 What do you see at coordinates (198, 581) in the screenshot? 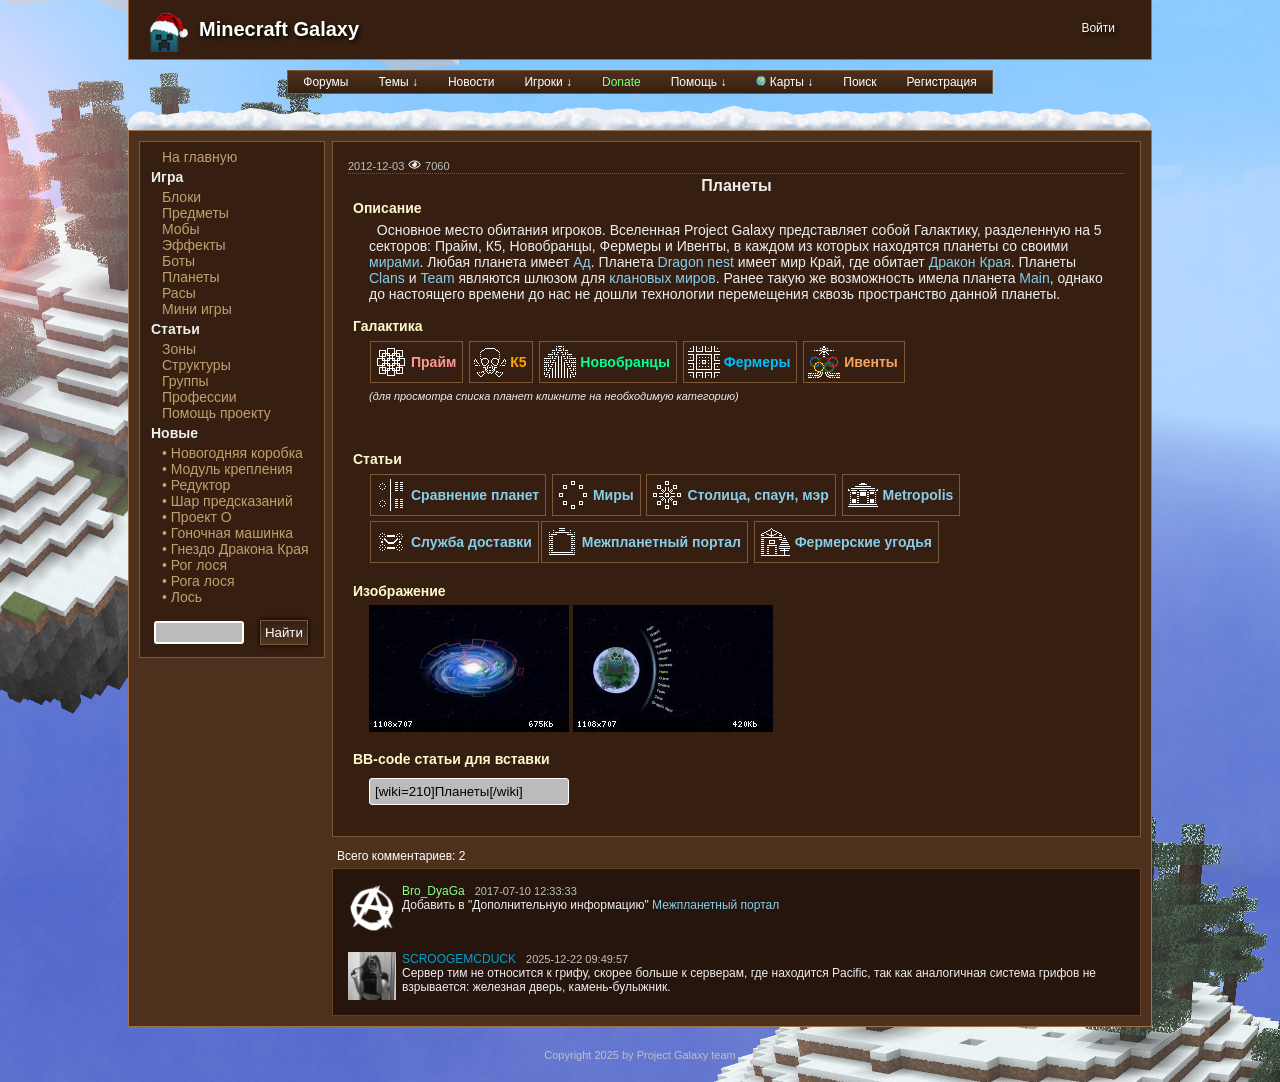
I see `• Рога лося` at bounding box center [198, 581].